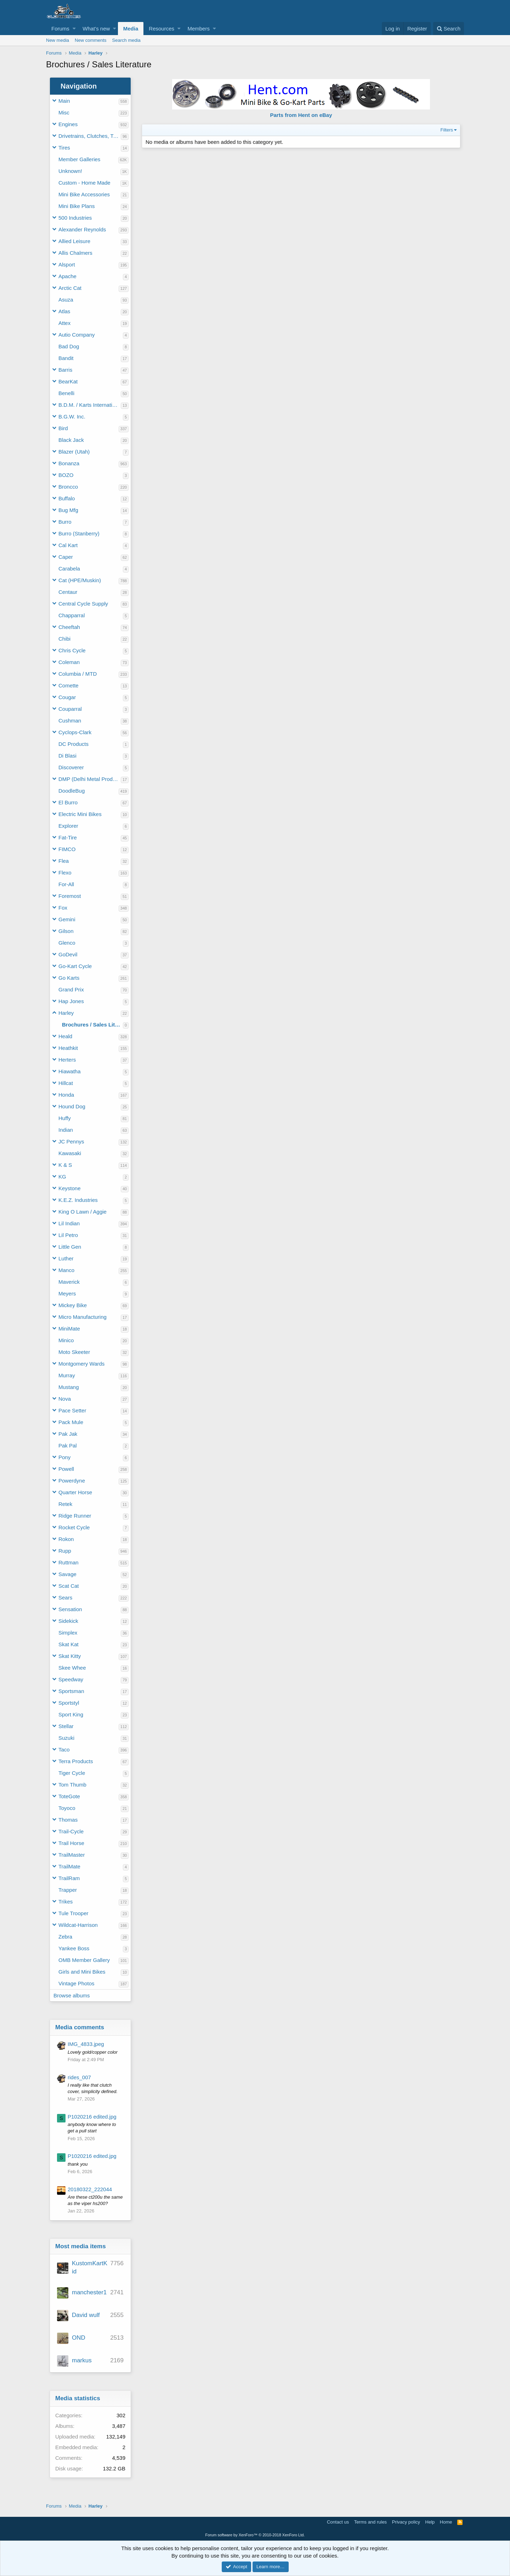  I want to click on Mini Bike Accessories, so click(84, 194).